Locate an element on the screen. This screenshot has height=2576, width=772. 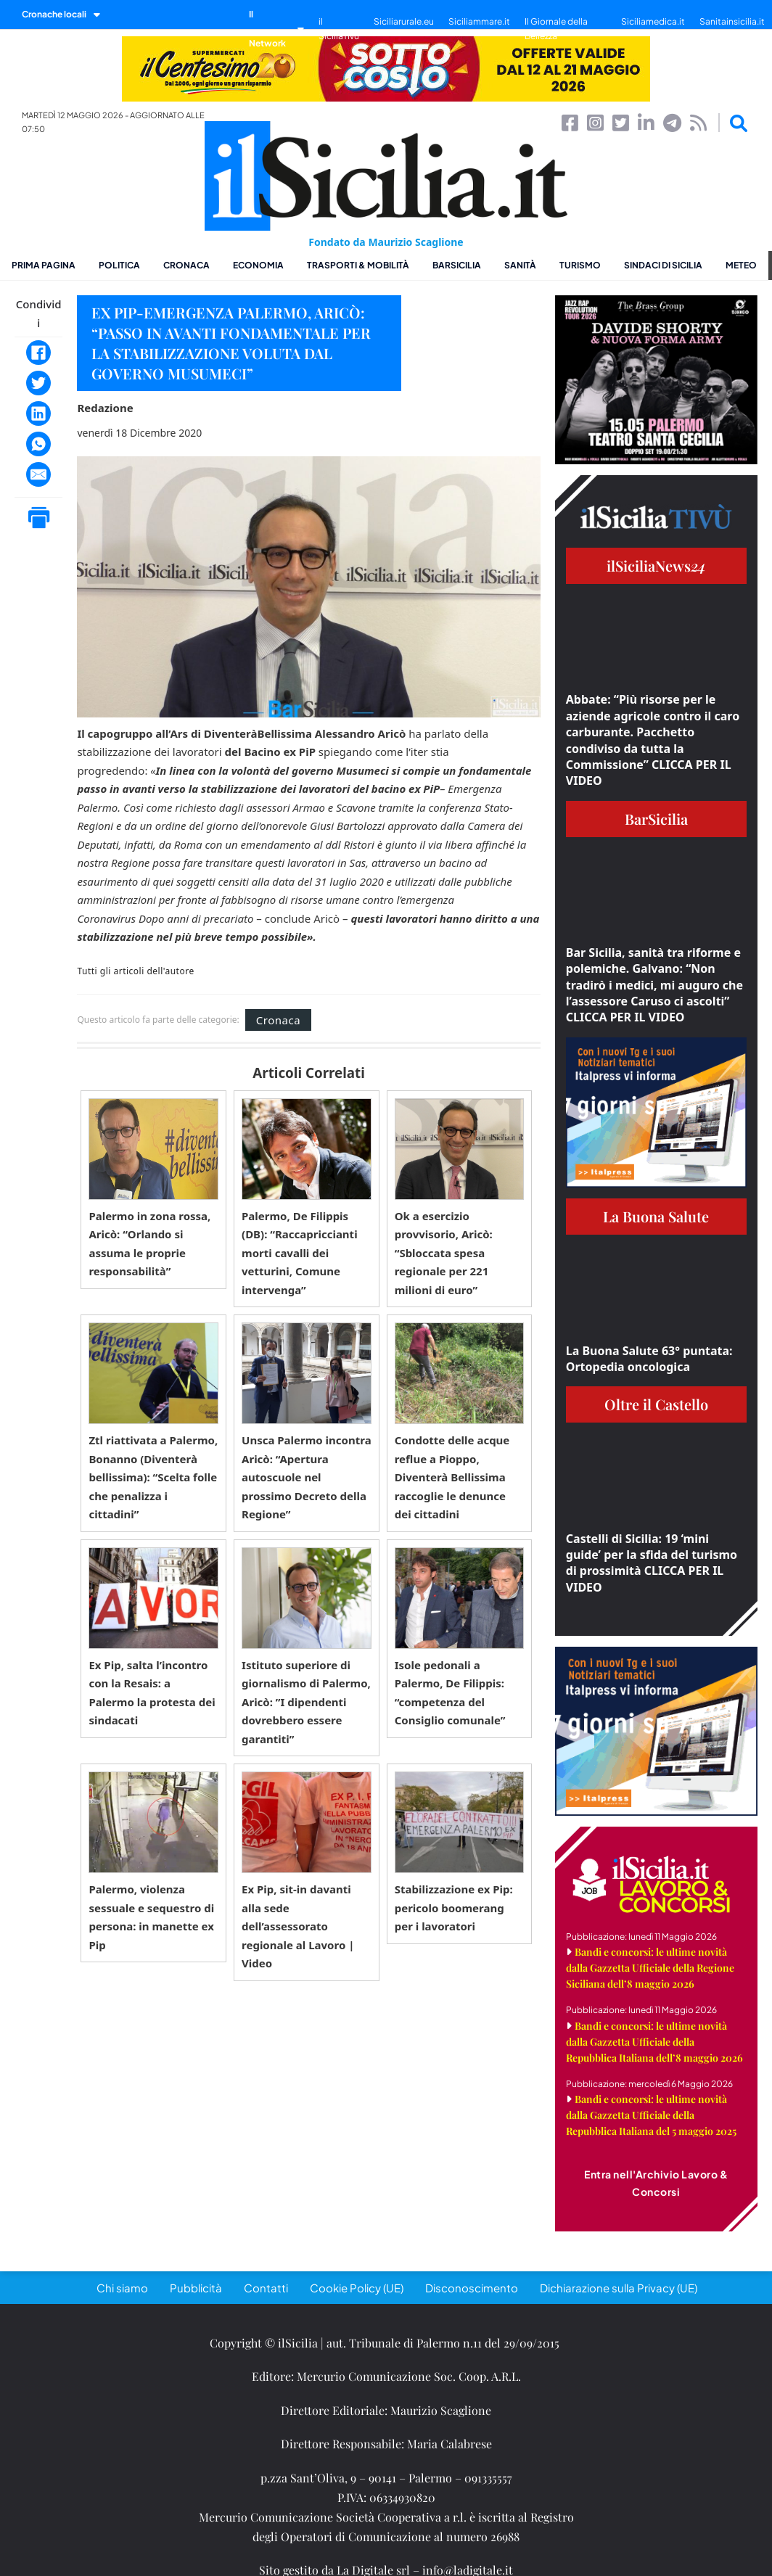
Bandi e concorsi: le ultime novità dalla Gazzetta Ufficiale della Repubblica Italiana del 5 maggio 2025 is located at coordinates (651, 2115).